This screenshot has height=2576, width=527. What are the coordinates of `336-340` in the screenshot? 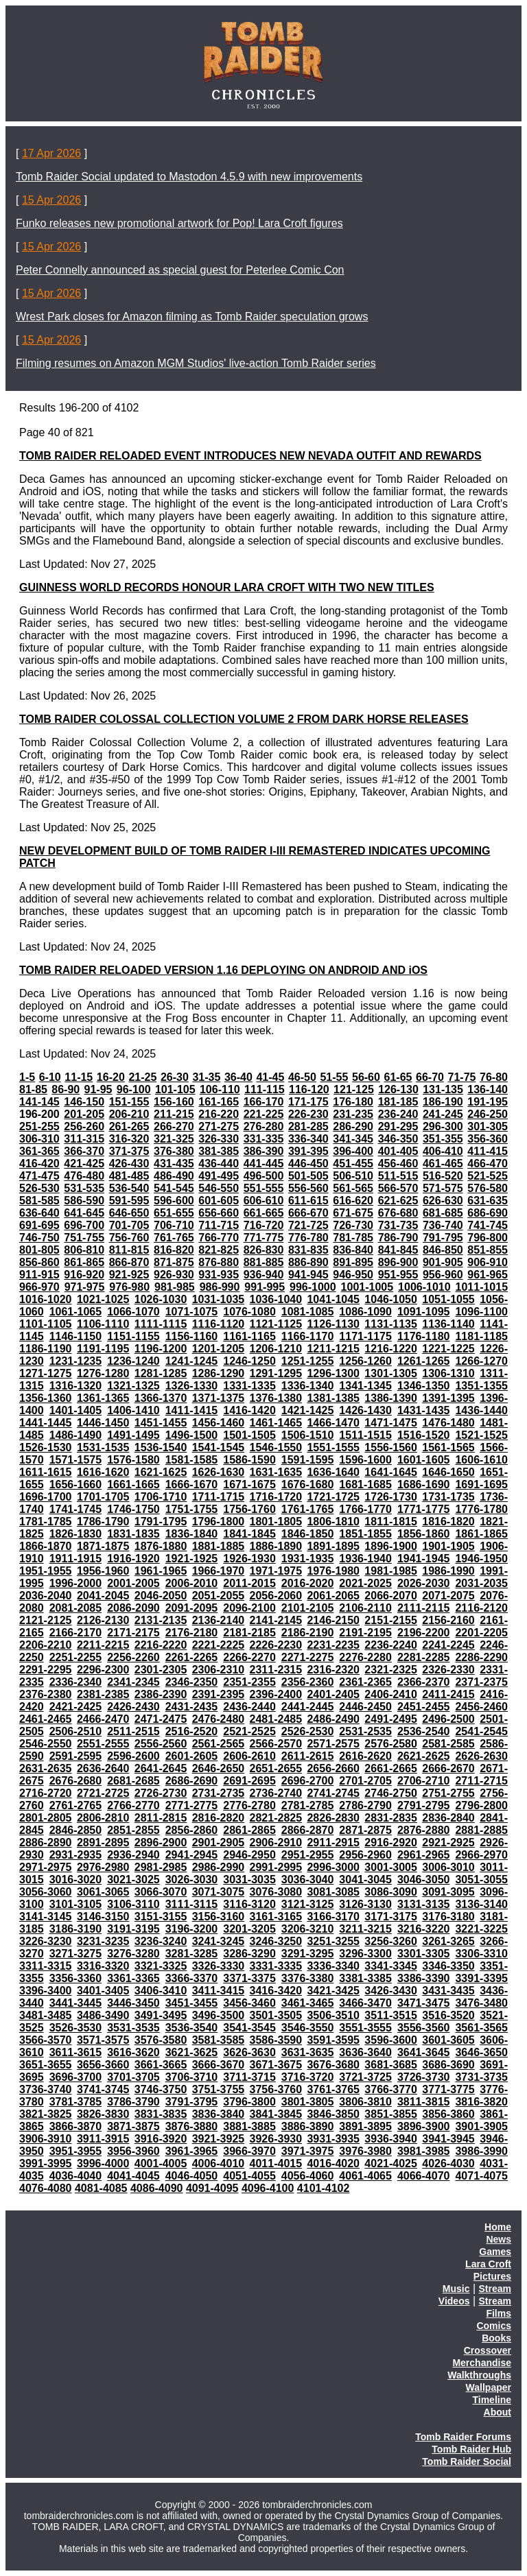 It's located at (308, 1139).